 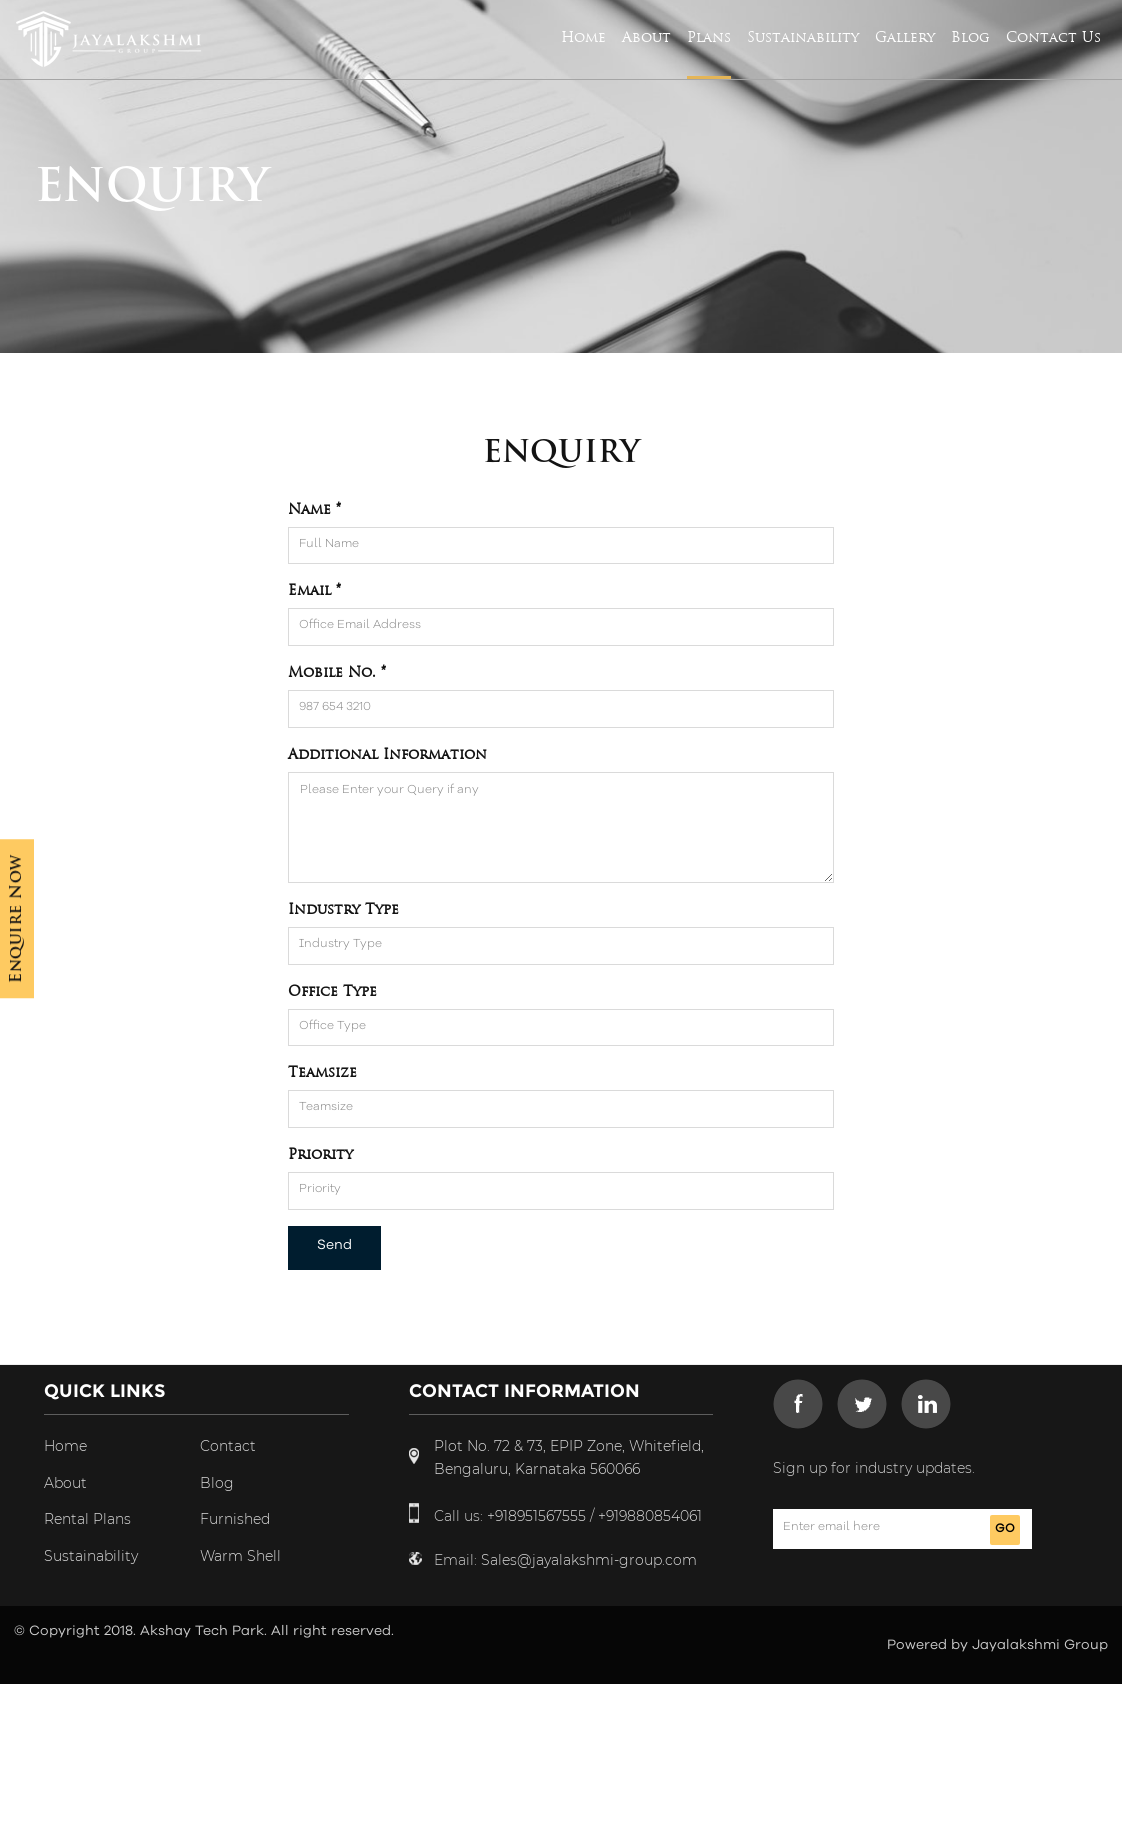 I want to click on Priority, so click(x=320, y=1154).